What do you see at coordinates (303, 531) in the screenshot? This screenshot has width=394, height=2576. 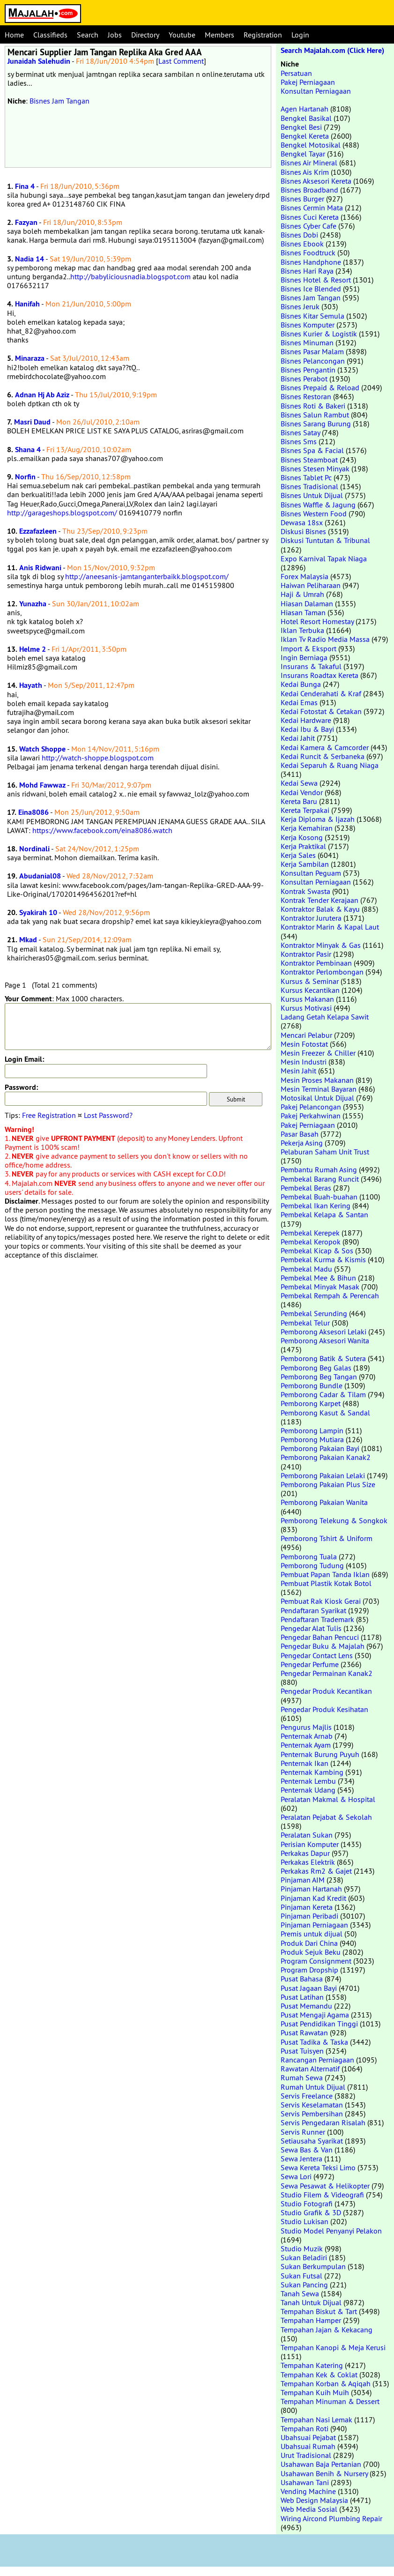 I see `Diskusi Bisnes` at bounding box center [303, 531].